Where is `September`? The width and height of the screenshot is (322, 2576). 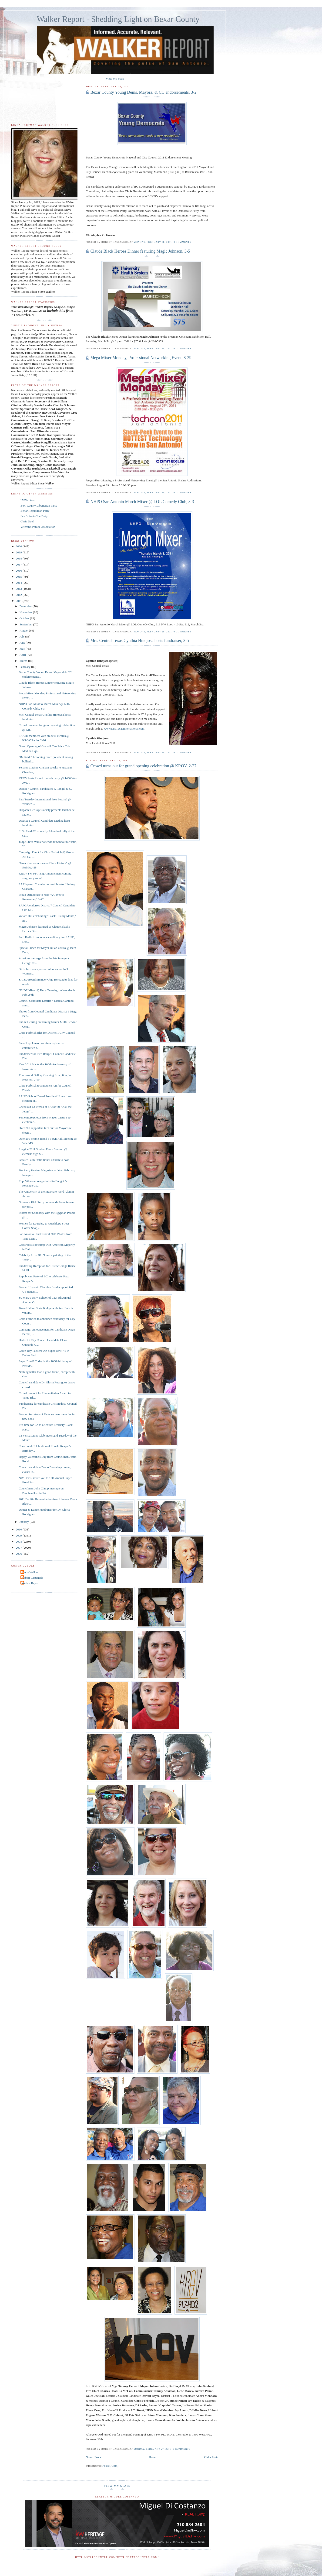
September is located at coordinates (26, 624).